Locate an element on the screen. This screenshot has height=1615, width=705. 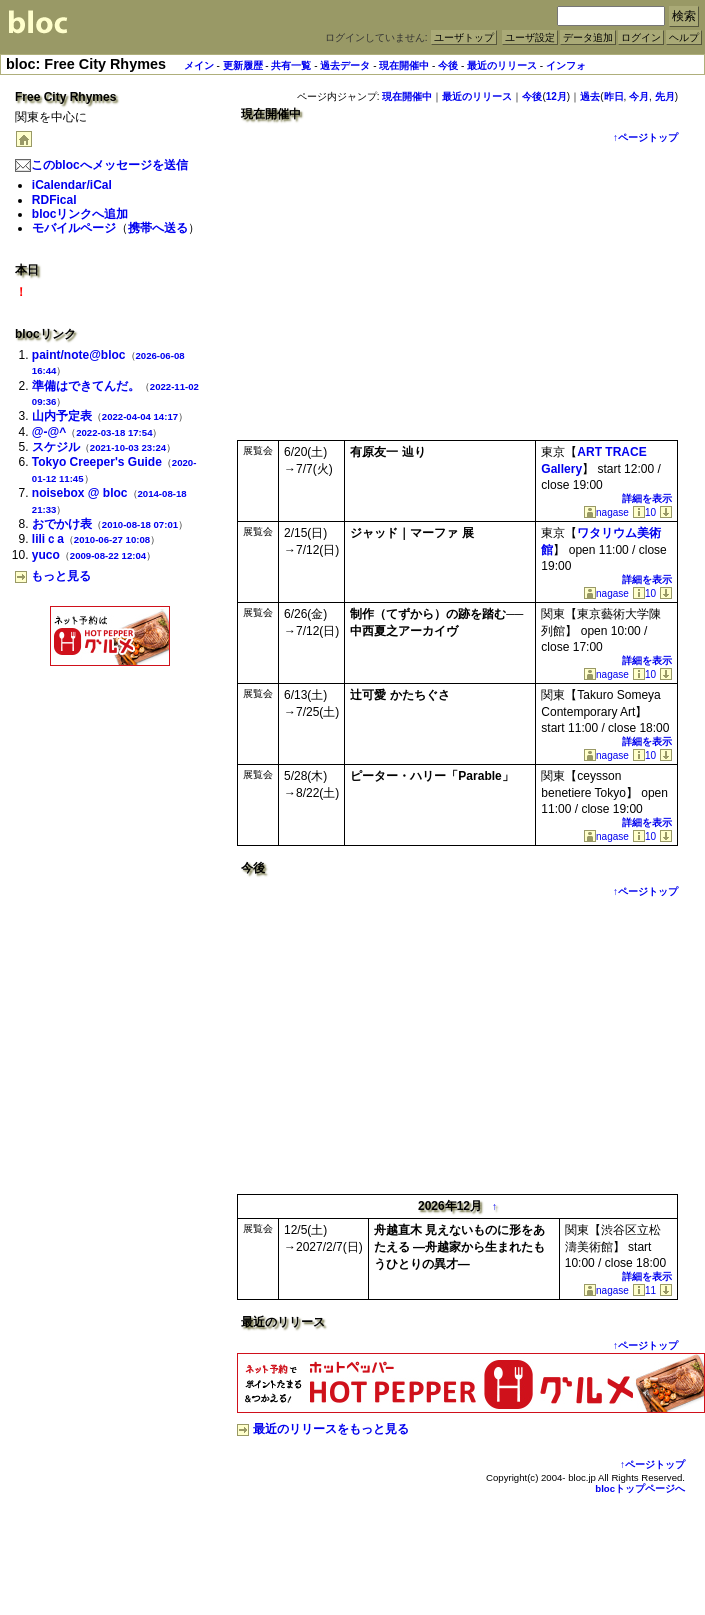
今月 is located at coordinates (639, 96).